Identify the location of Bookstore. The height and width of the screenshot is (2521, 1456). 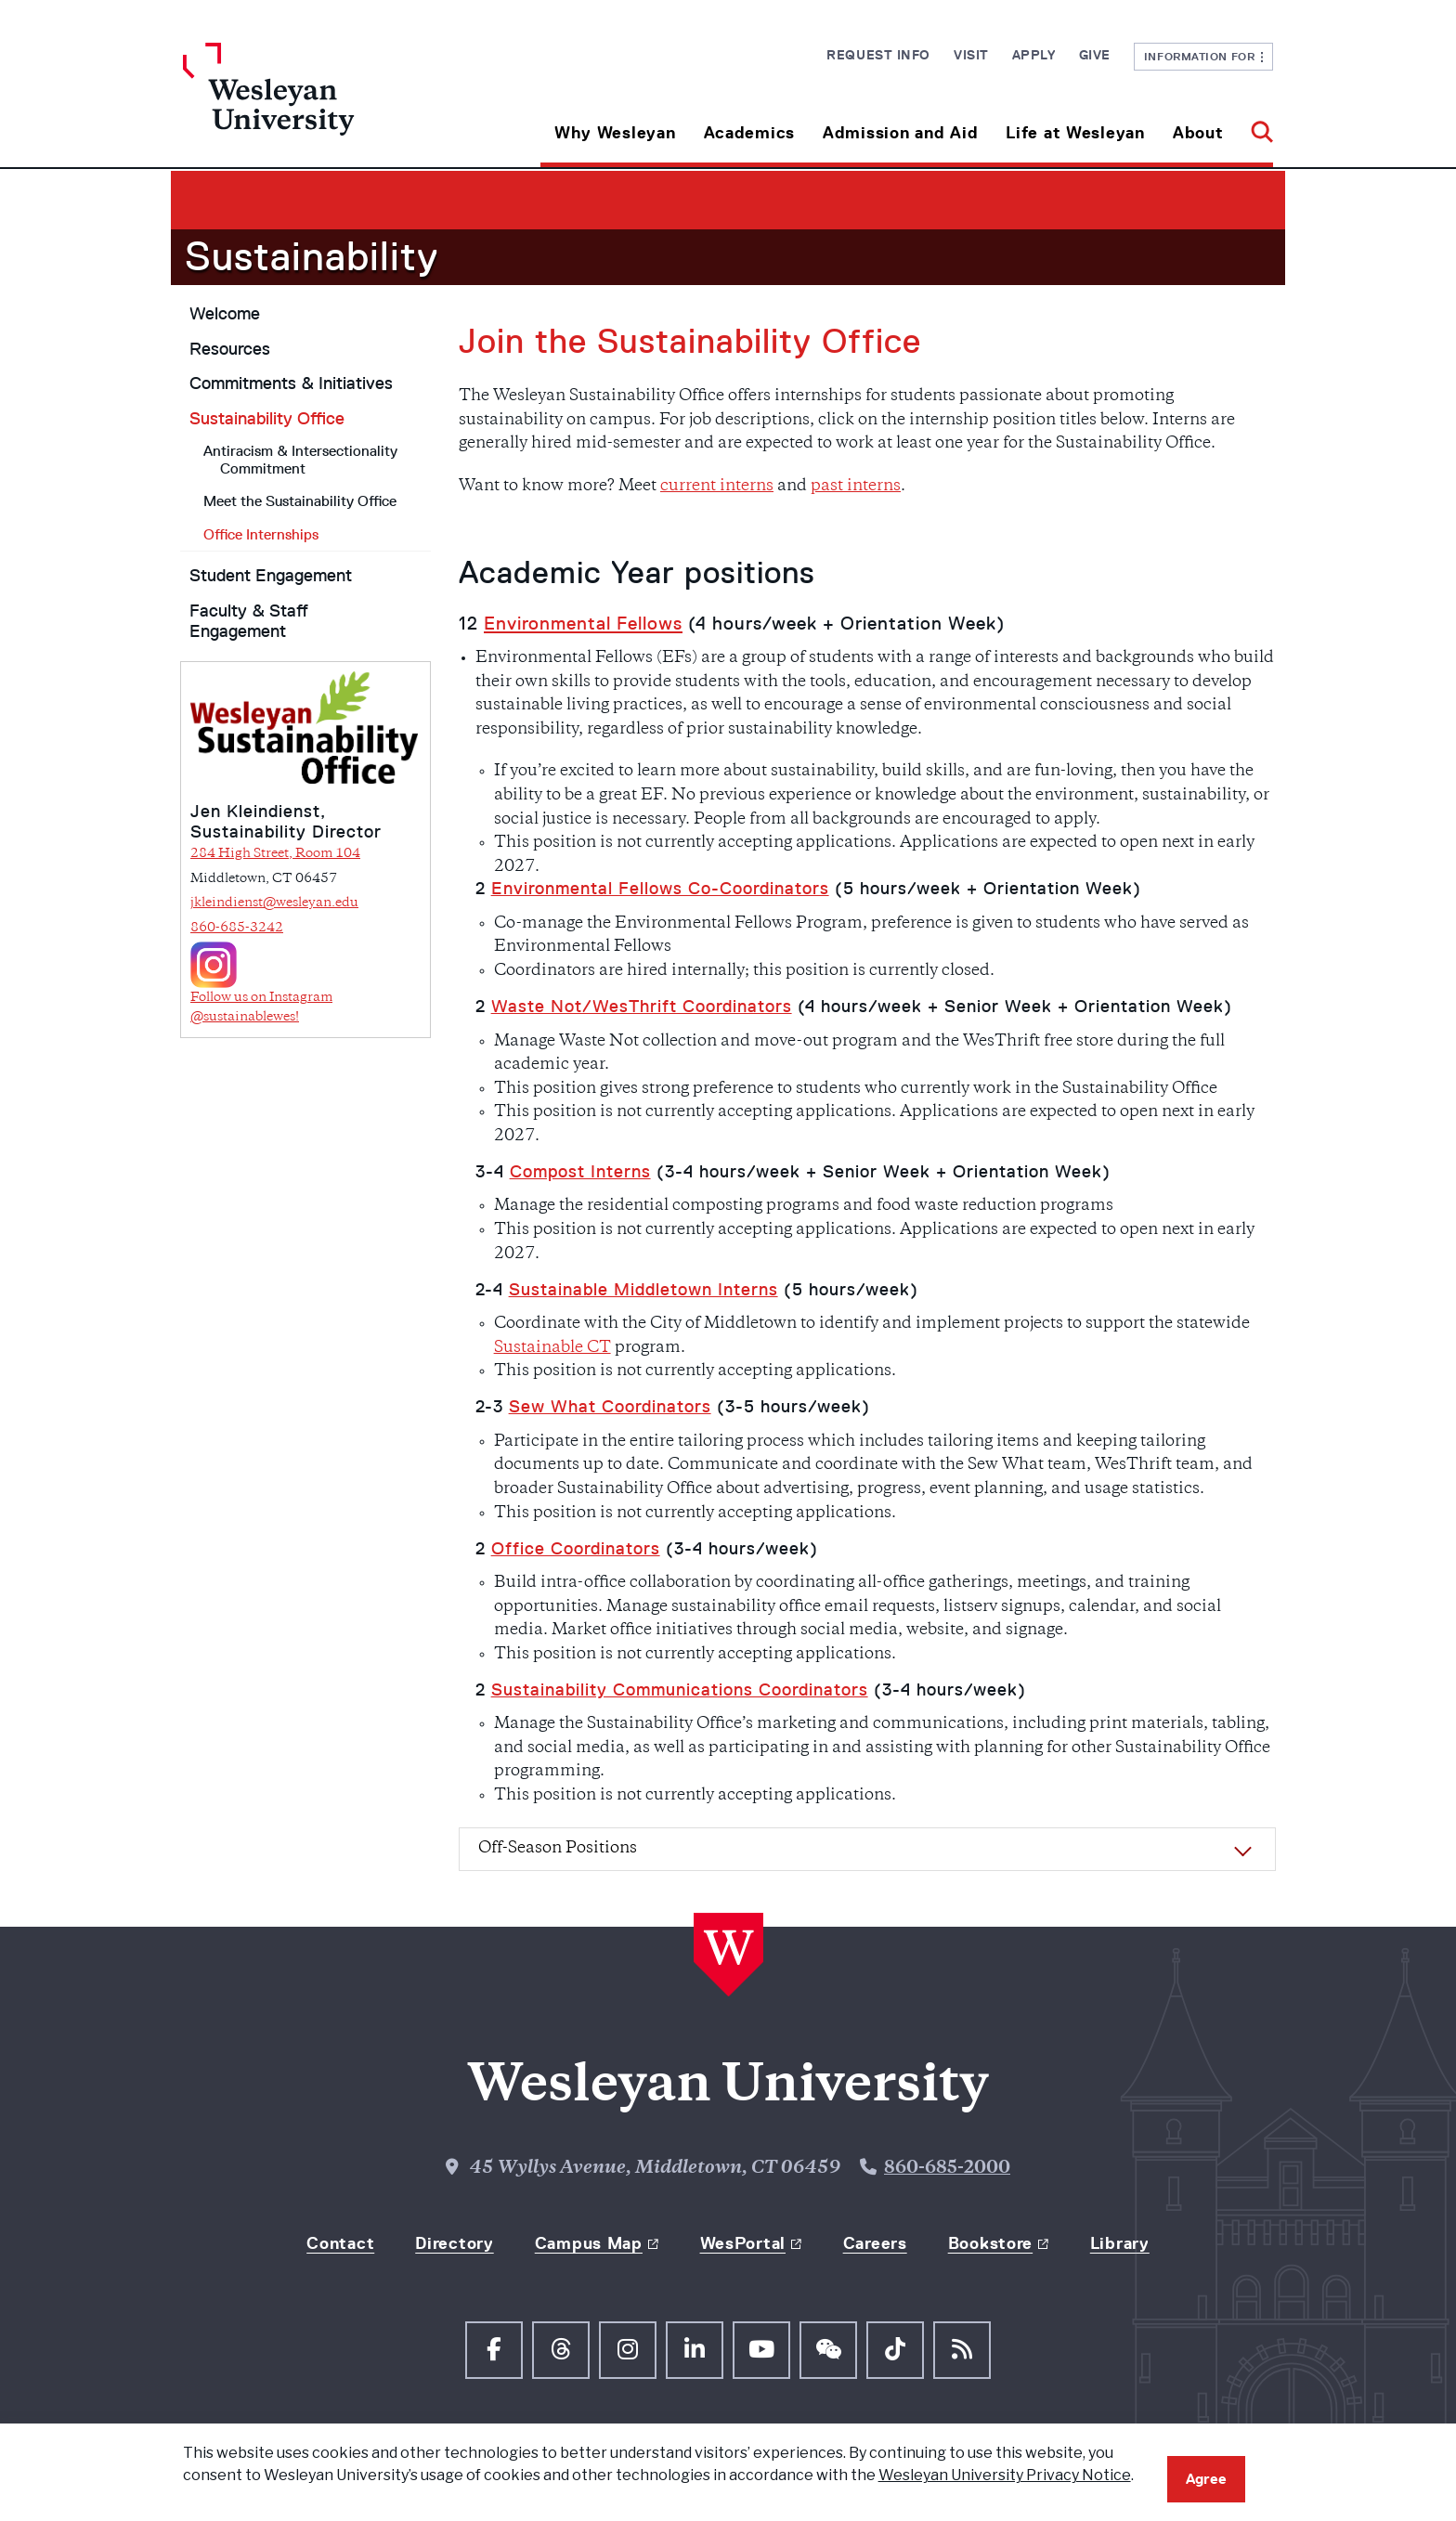
(990, 2243).